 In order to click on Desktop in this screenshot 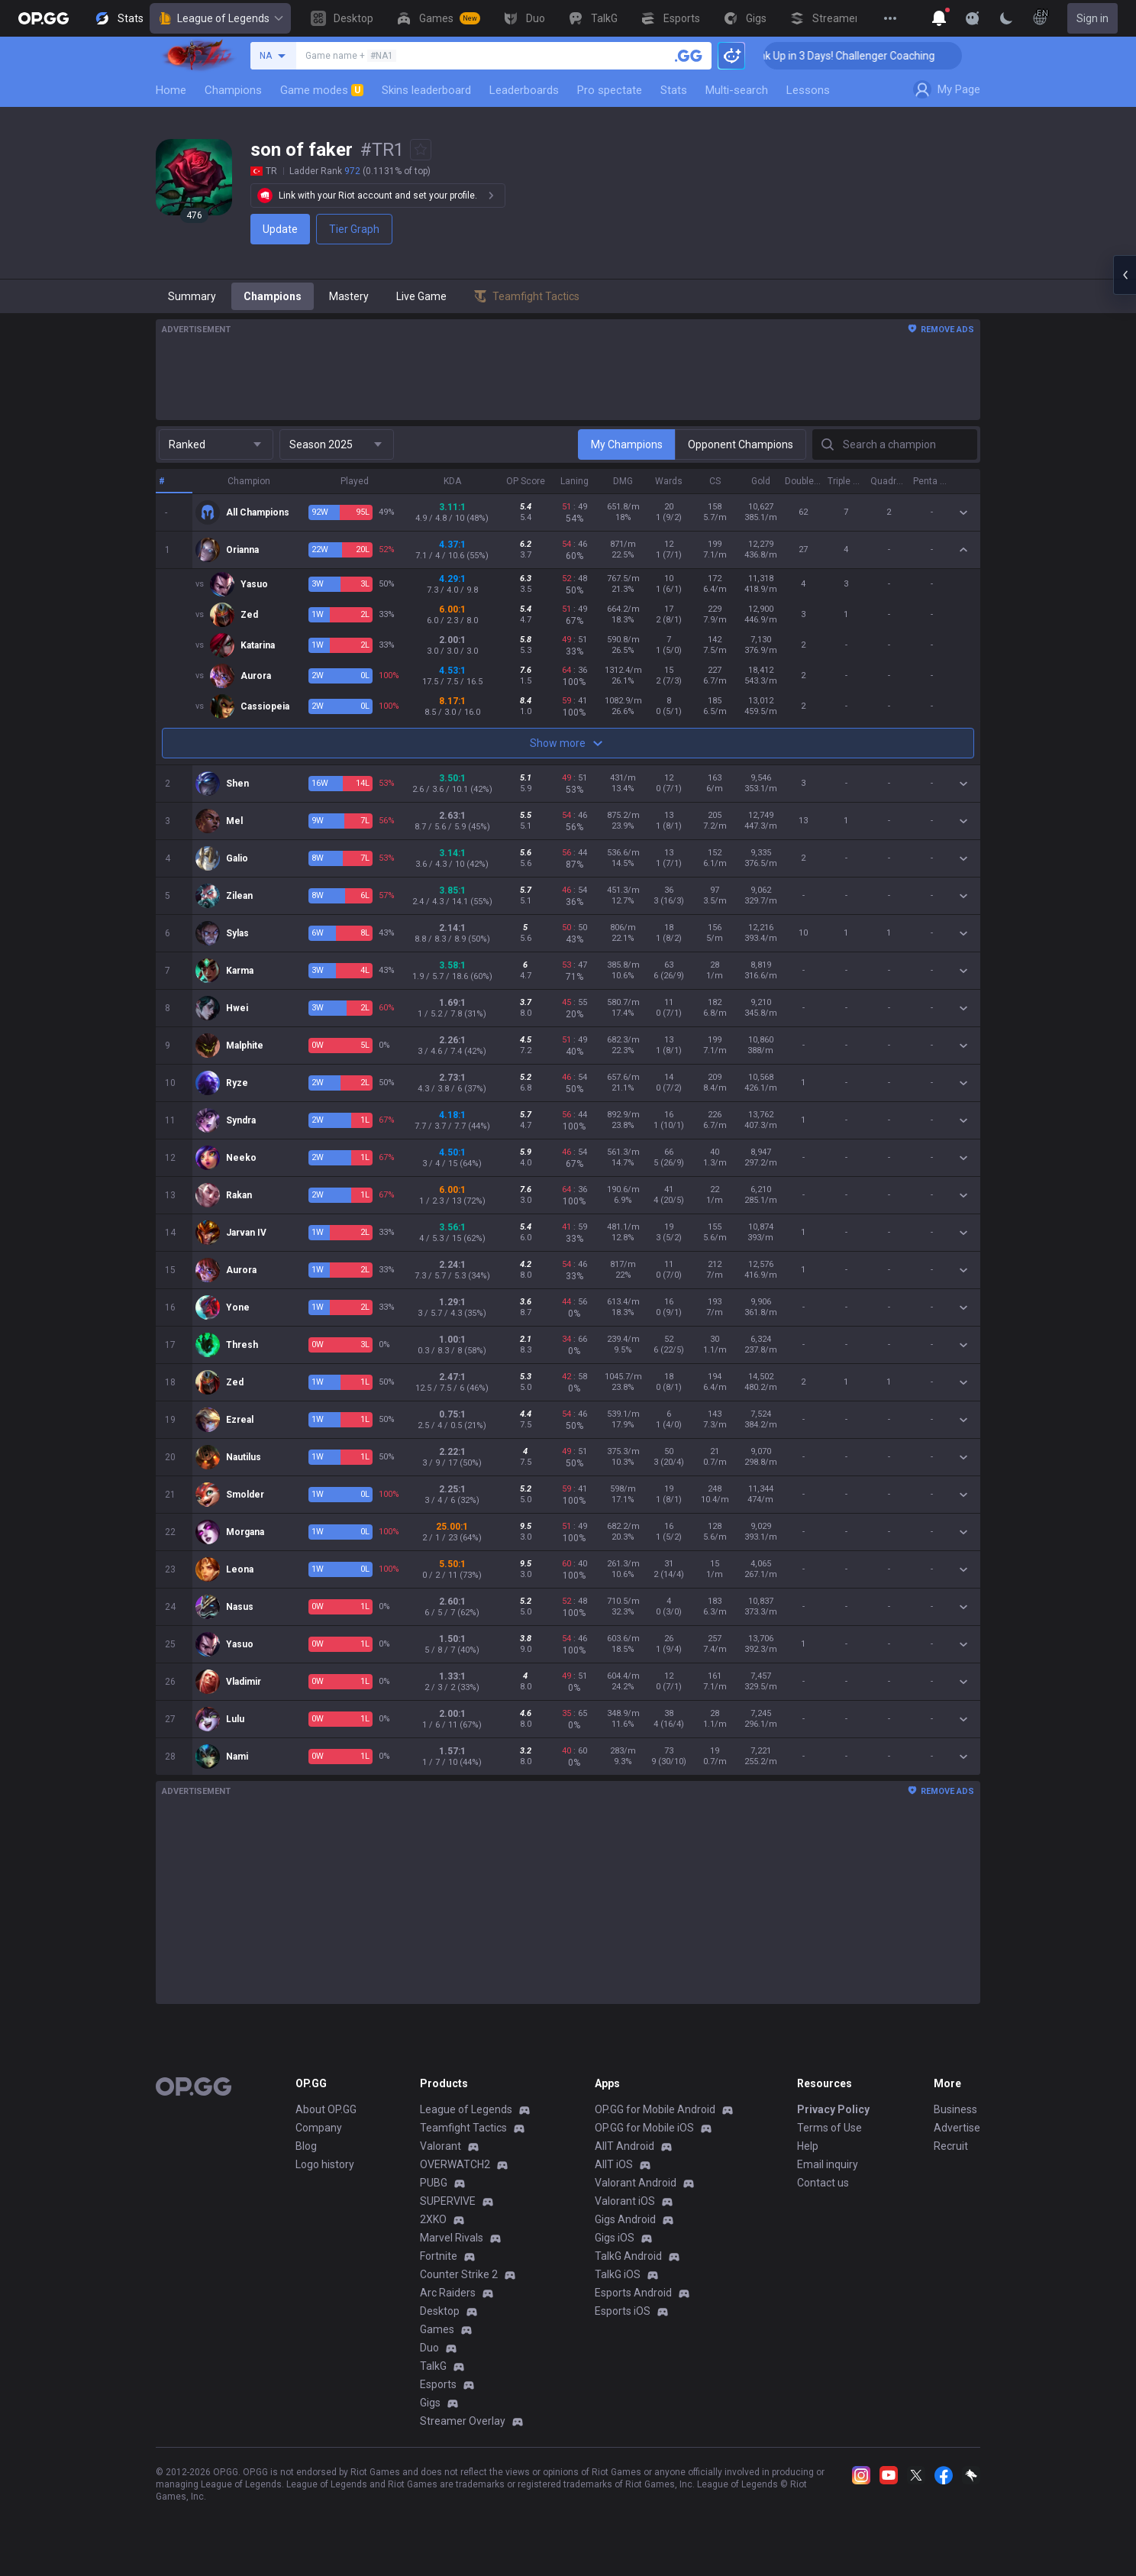, I will do `click(440, 2311)`.